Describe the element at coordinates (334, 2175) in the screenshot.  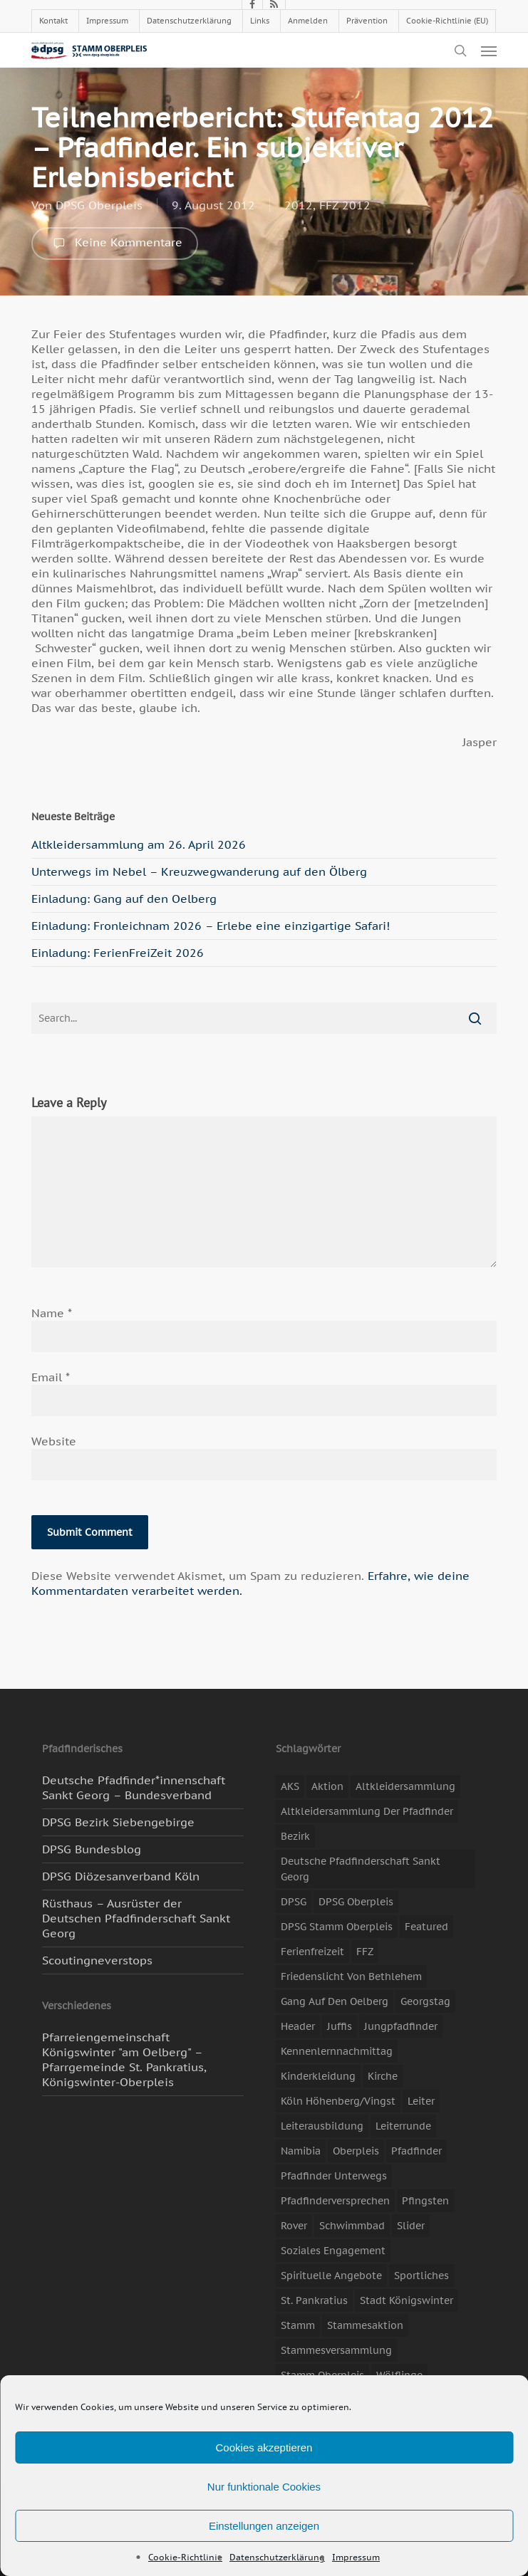
I see `Pfadfinder unterwegs [Pfadfinder unterwegs (65 Einträge)]` at that location.